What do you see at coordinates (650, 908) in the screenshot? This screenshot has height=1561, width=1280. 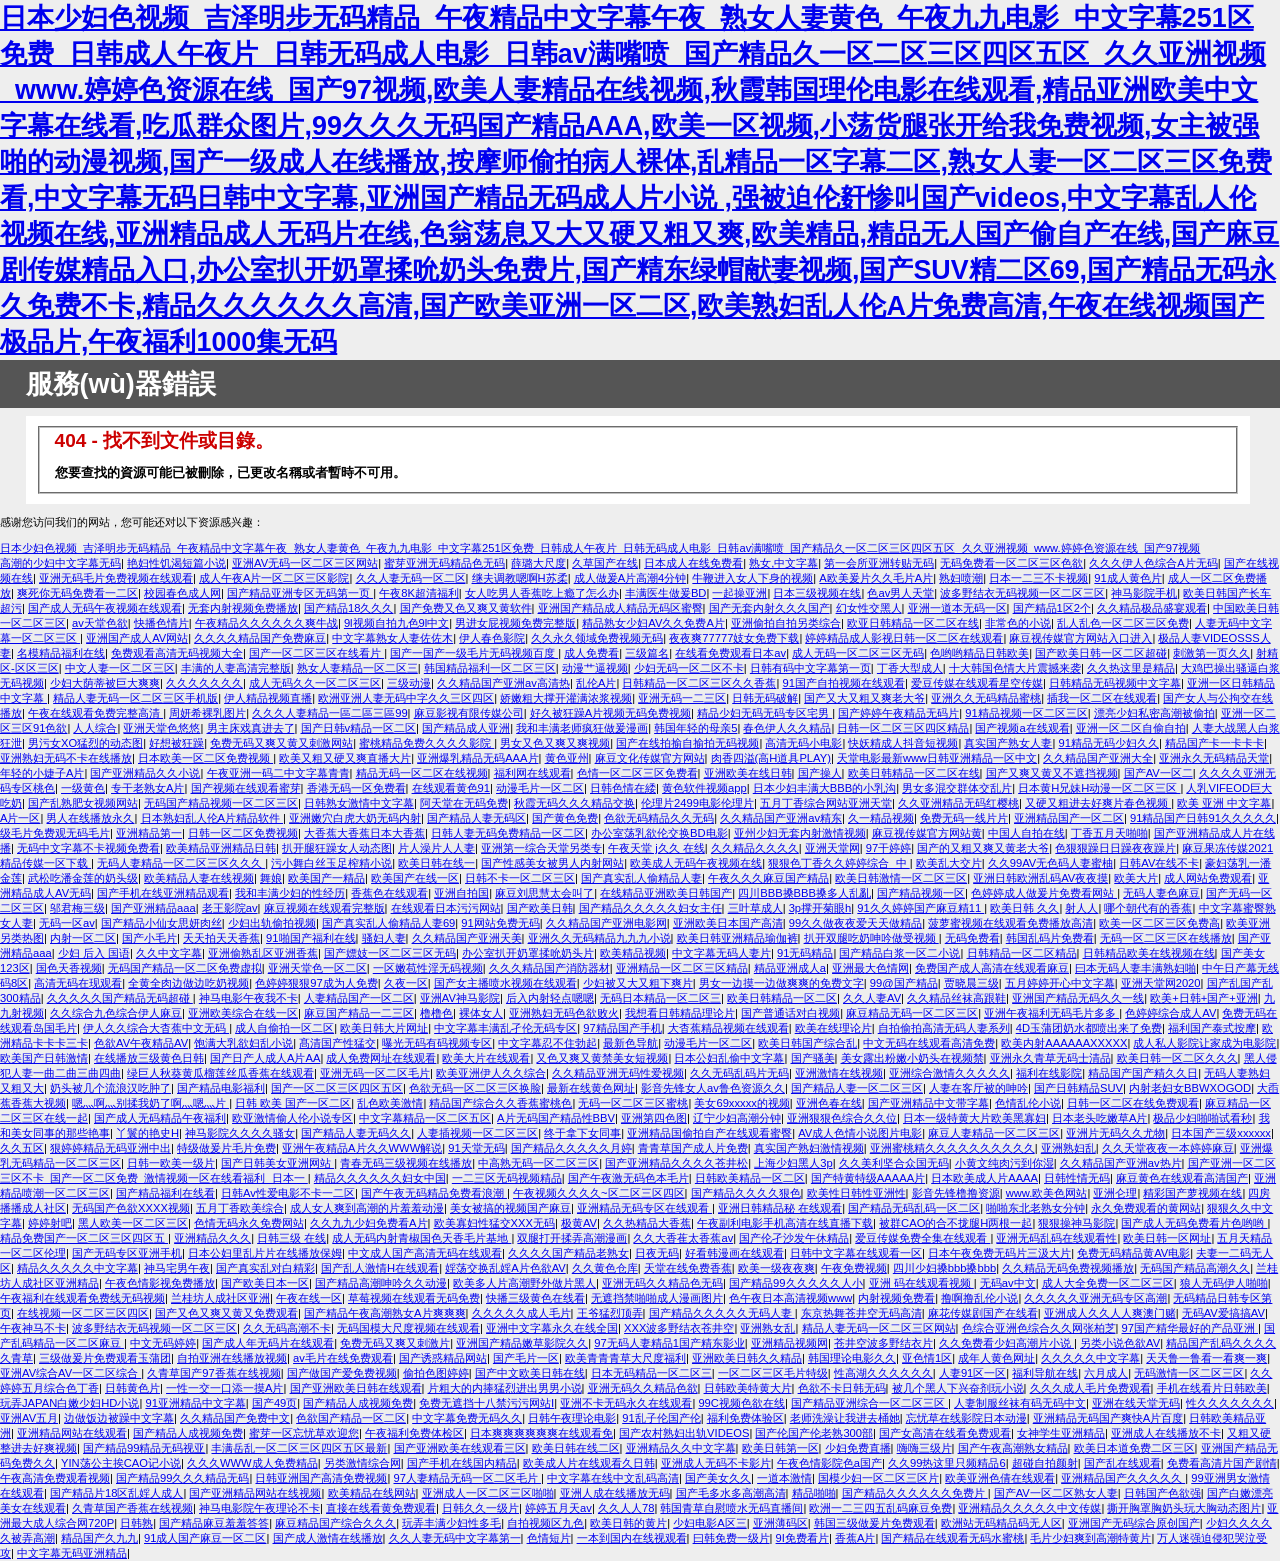 I see `国产精品久久久久久妇女主任` at bounding box center [650, 908].